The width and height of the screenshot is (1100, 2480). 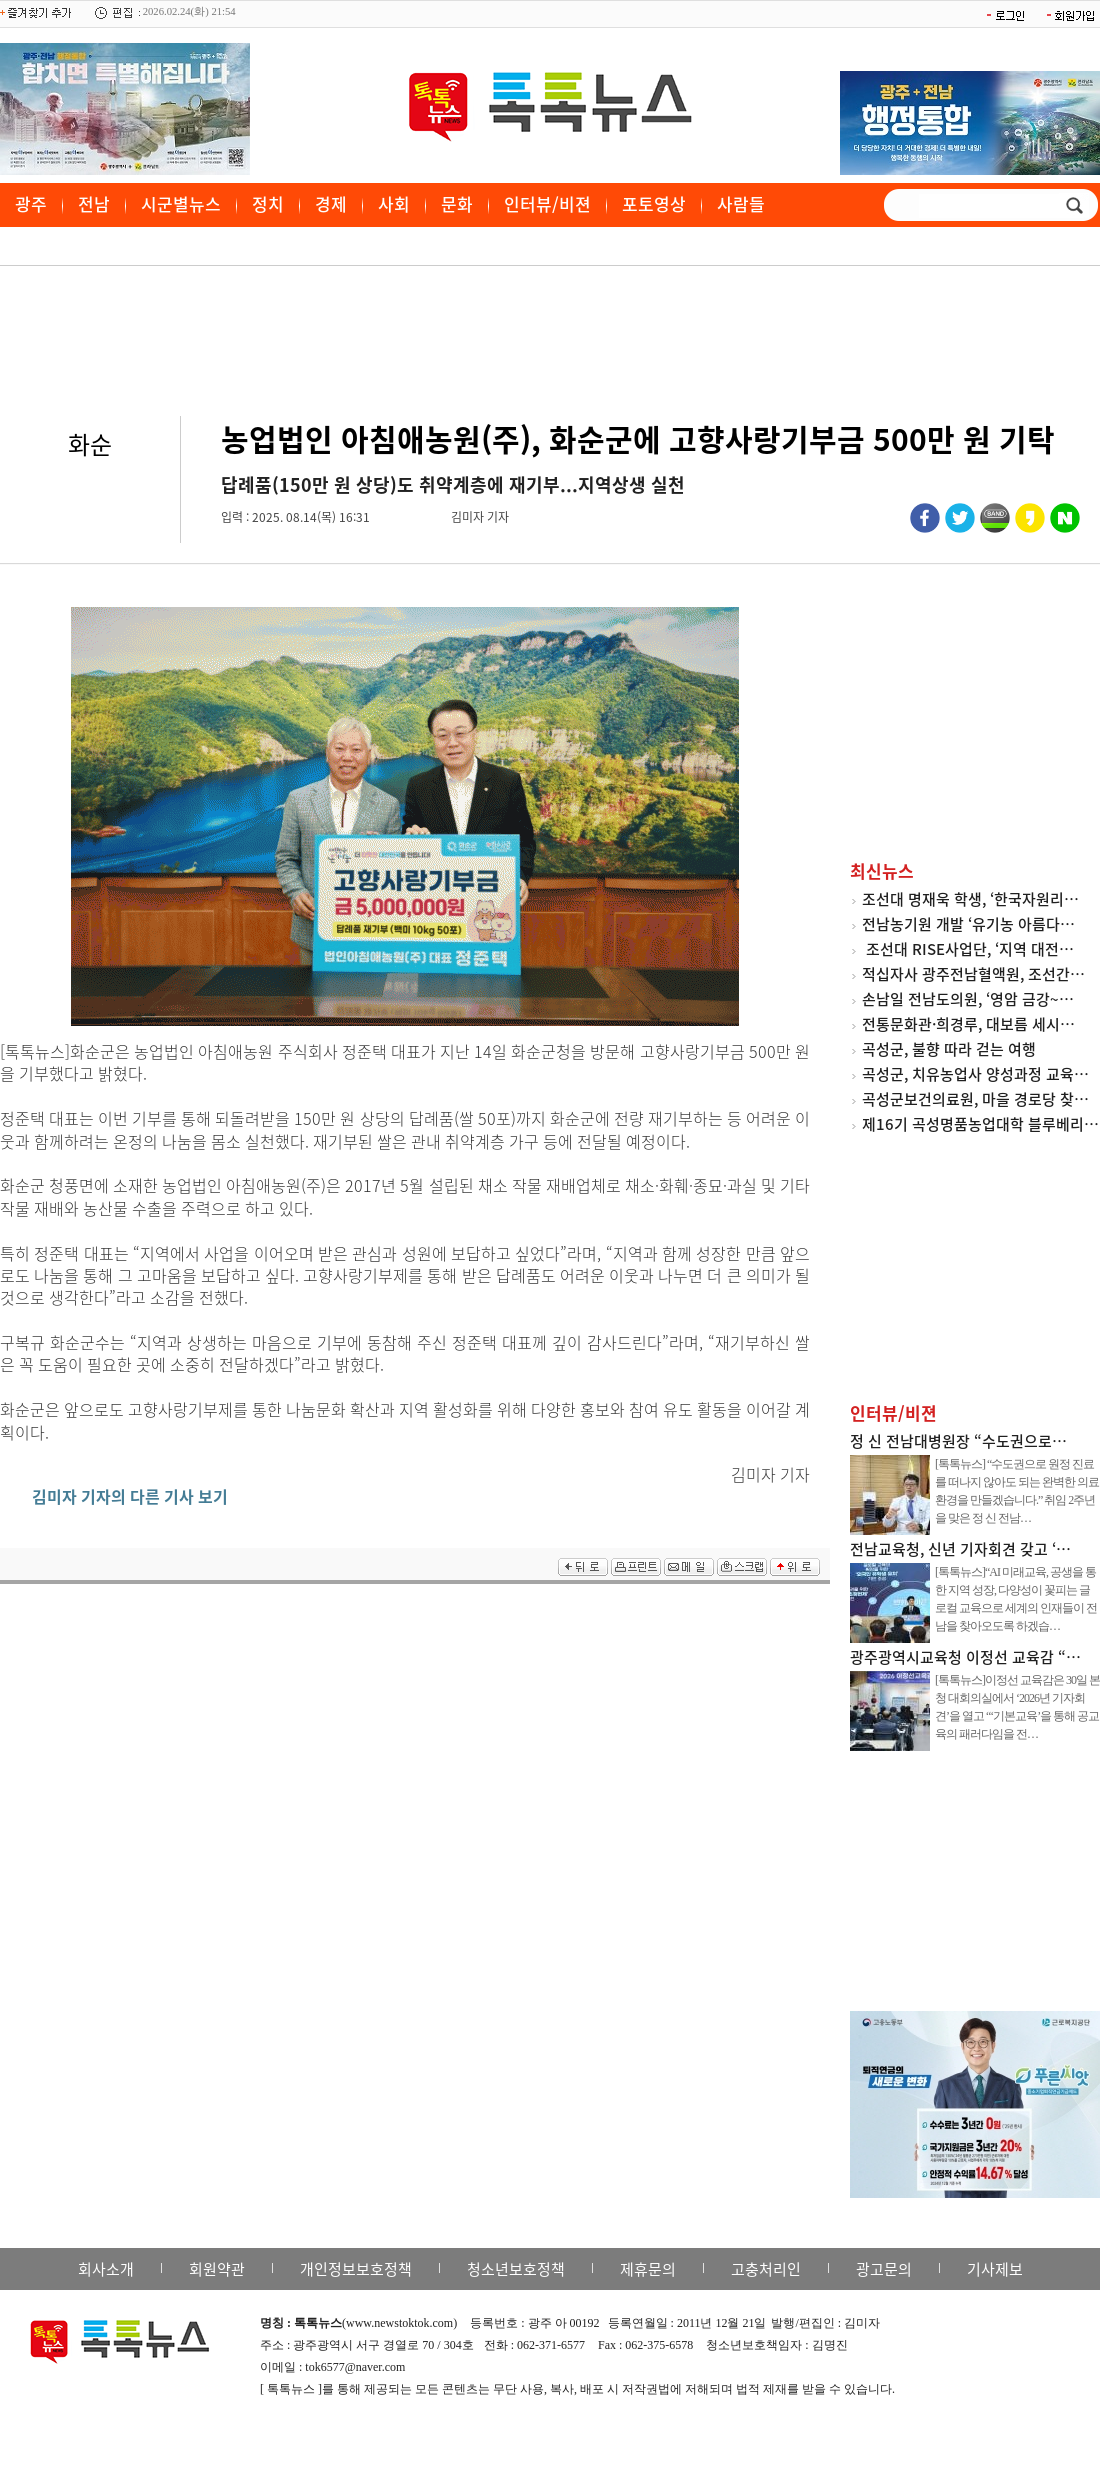 I want to click on 곡성군, 불향 따라 걷는 여행, so click(x=949, y=1049).